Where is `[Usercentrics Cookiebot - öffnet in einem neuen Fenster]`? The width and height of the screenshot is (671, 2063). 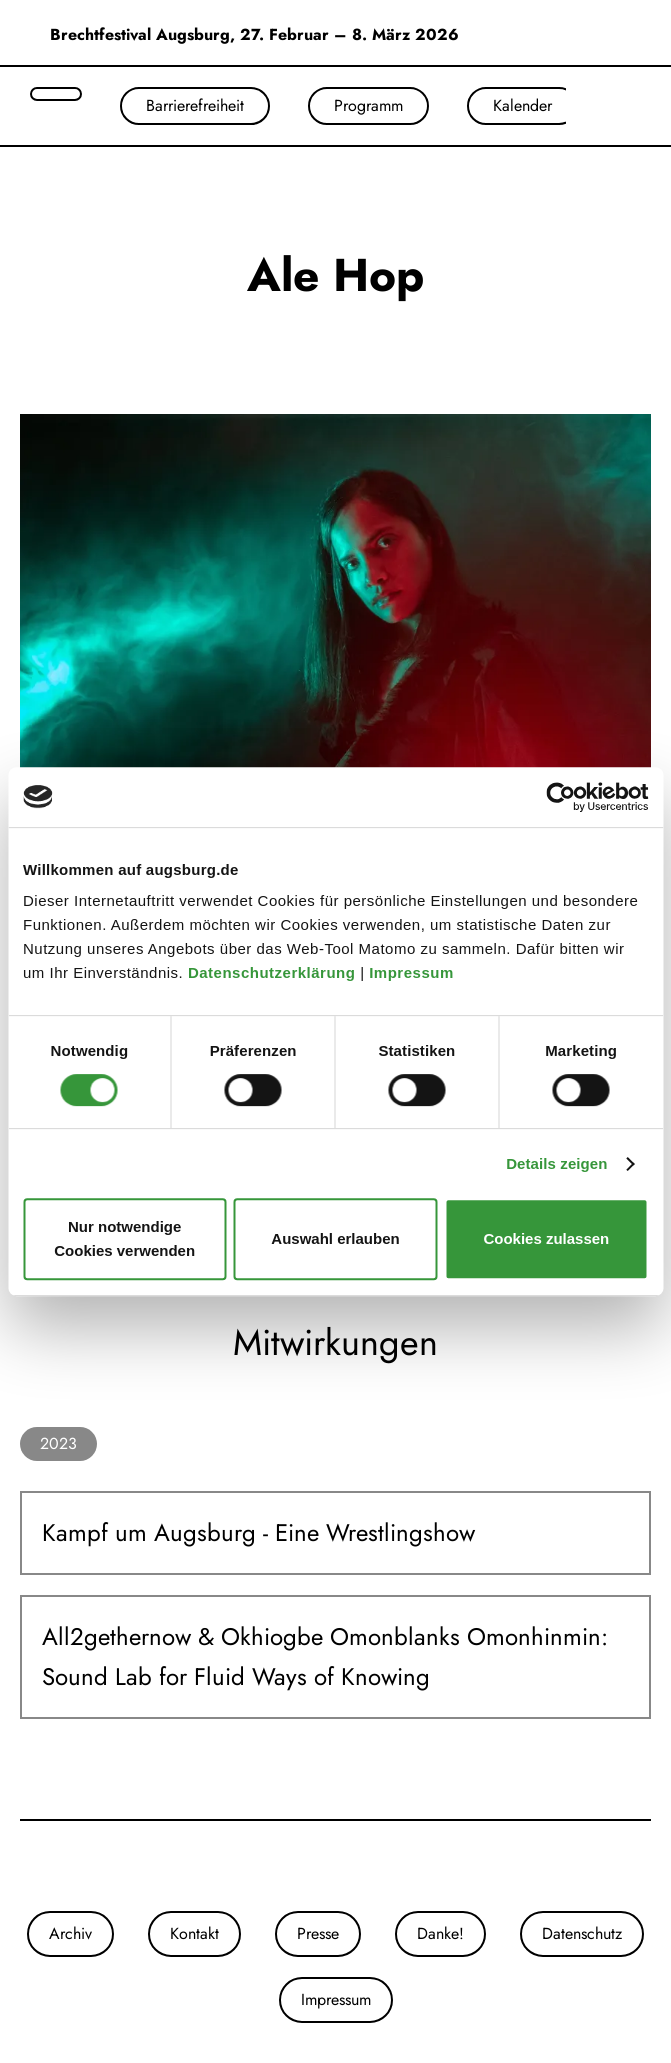
[Usercentrics Cookiebot - öffnet in einem neuen Fenster] is located at coordinates (560, 797).